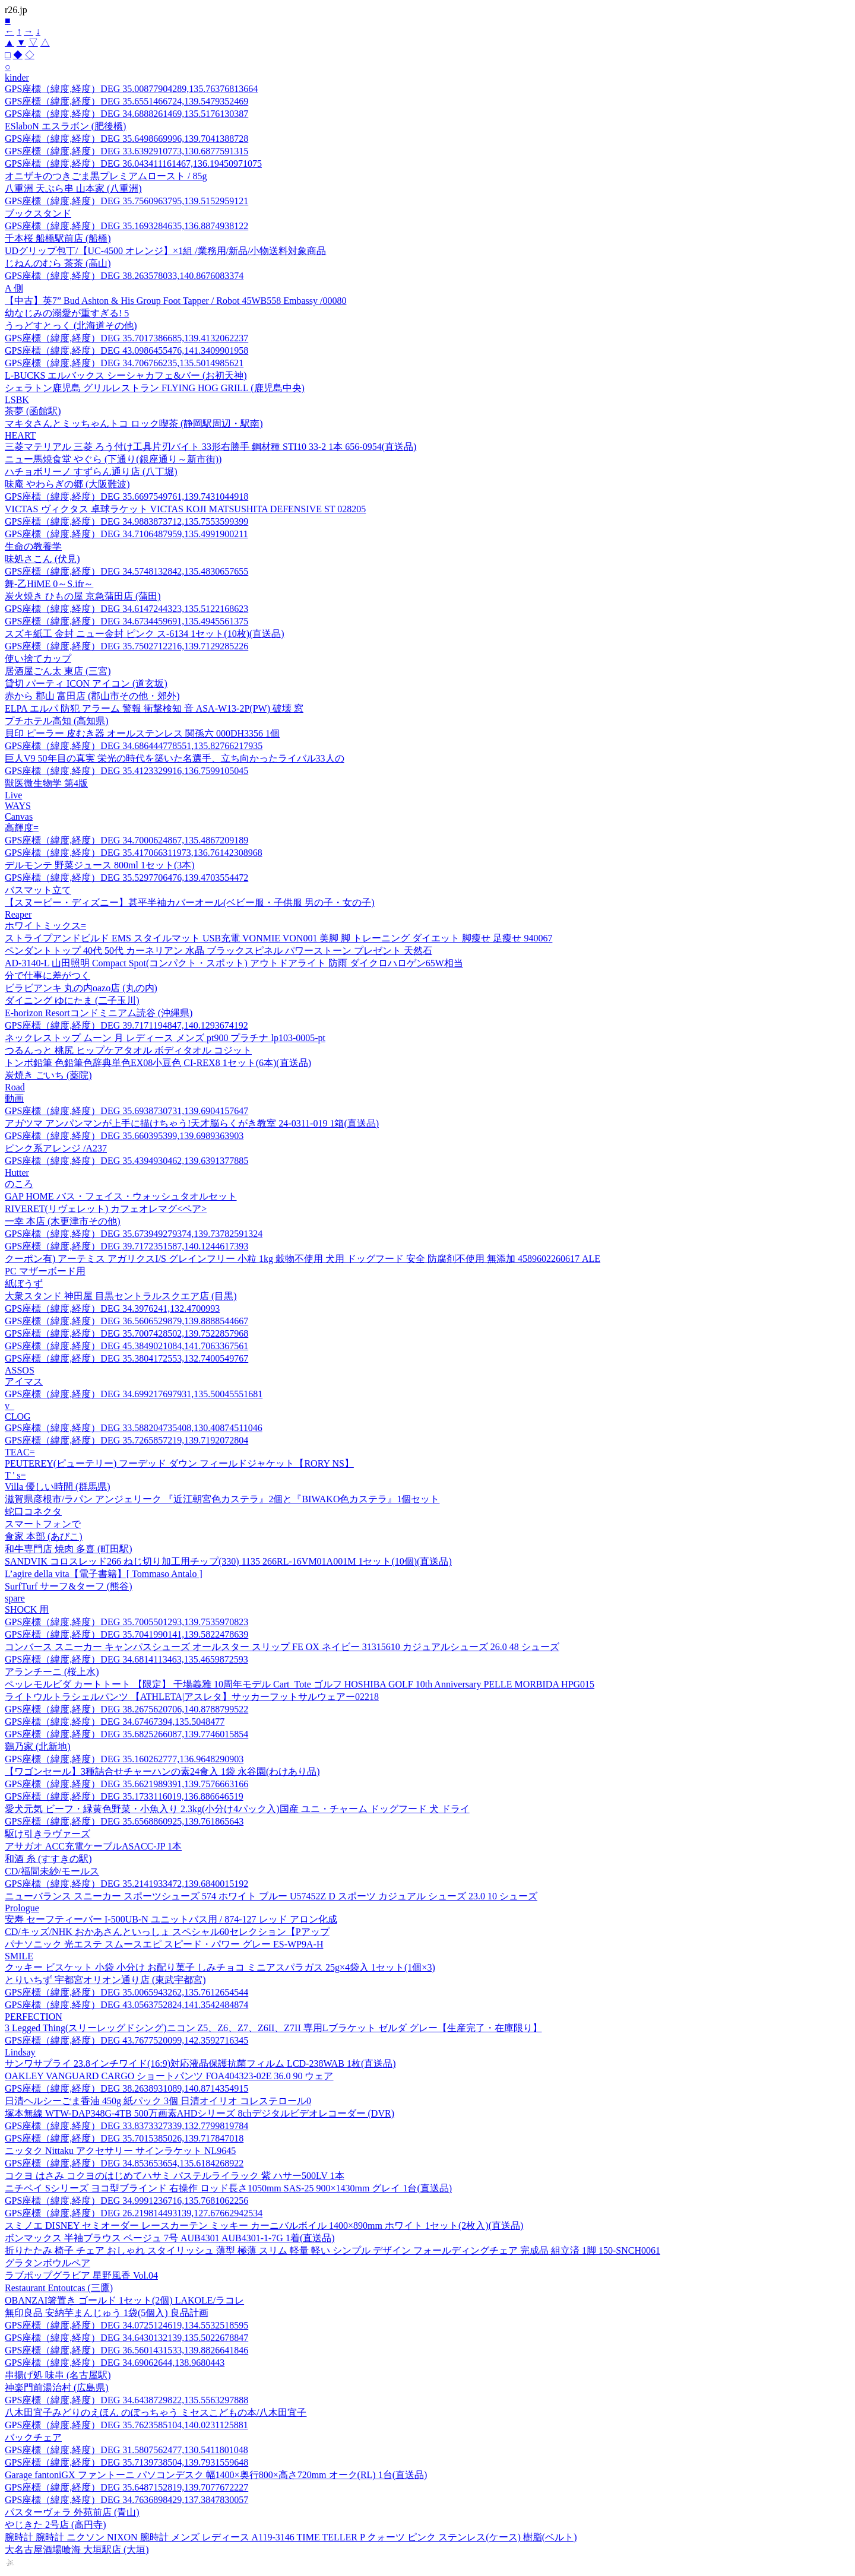 This screenshot has width=855, height=2576. Describe the element at coordinates (126, 621) in the screenshot. I see `GPS座標（緯度,経度）DEG 34.6734459691,135.4945561375` at that location.